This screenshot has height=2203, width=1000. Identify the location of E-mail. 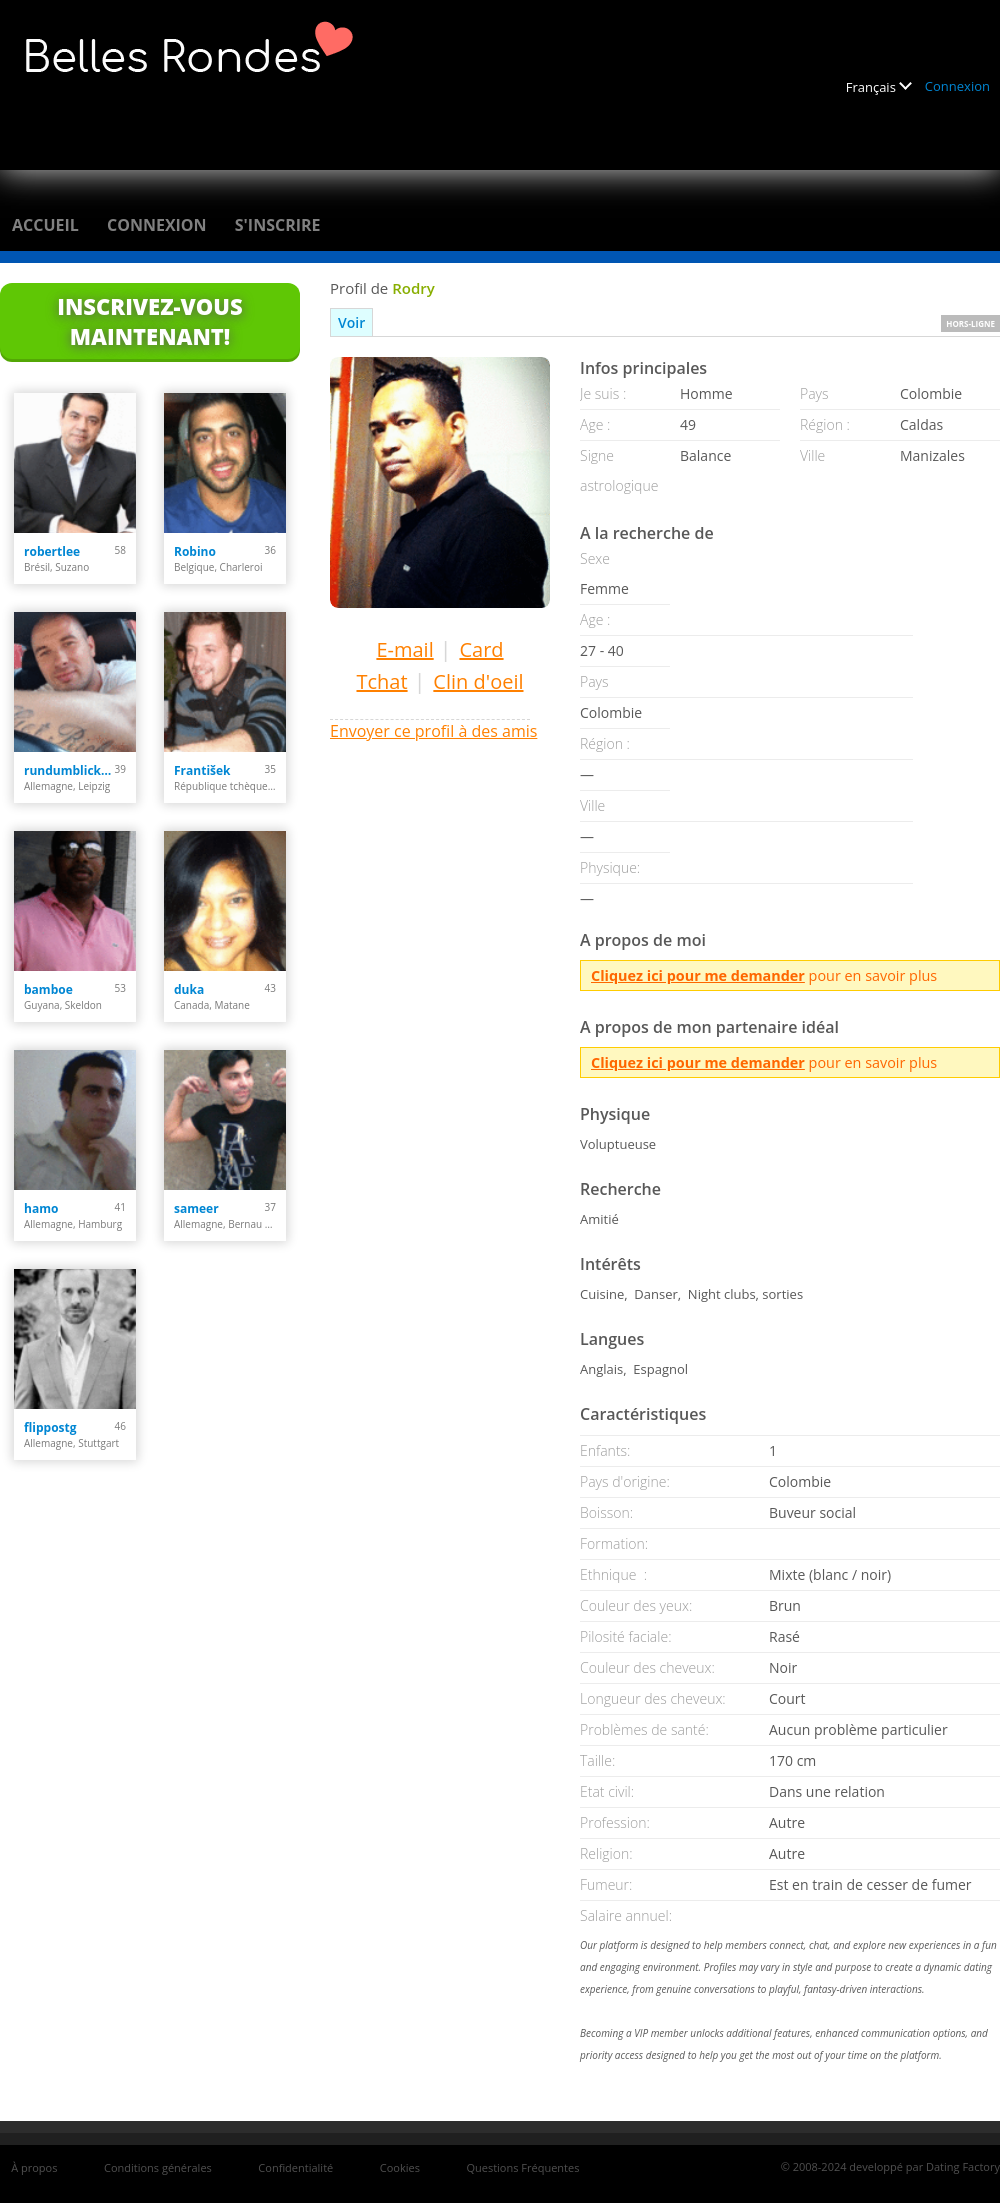
(404, 649).